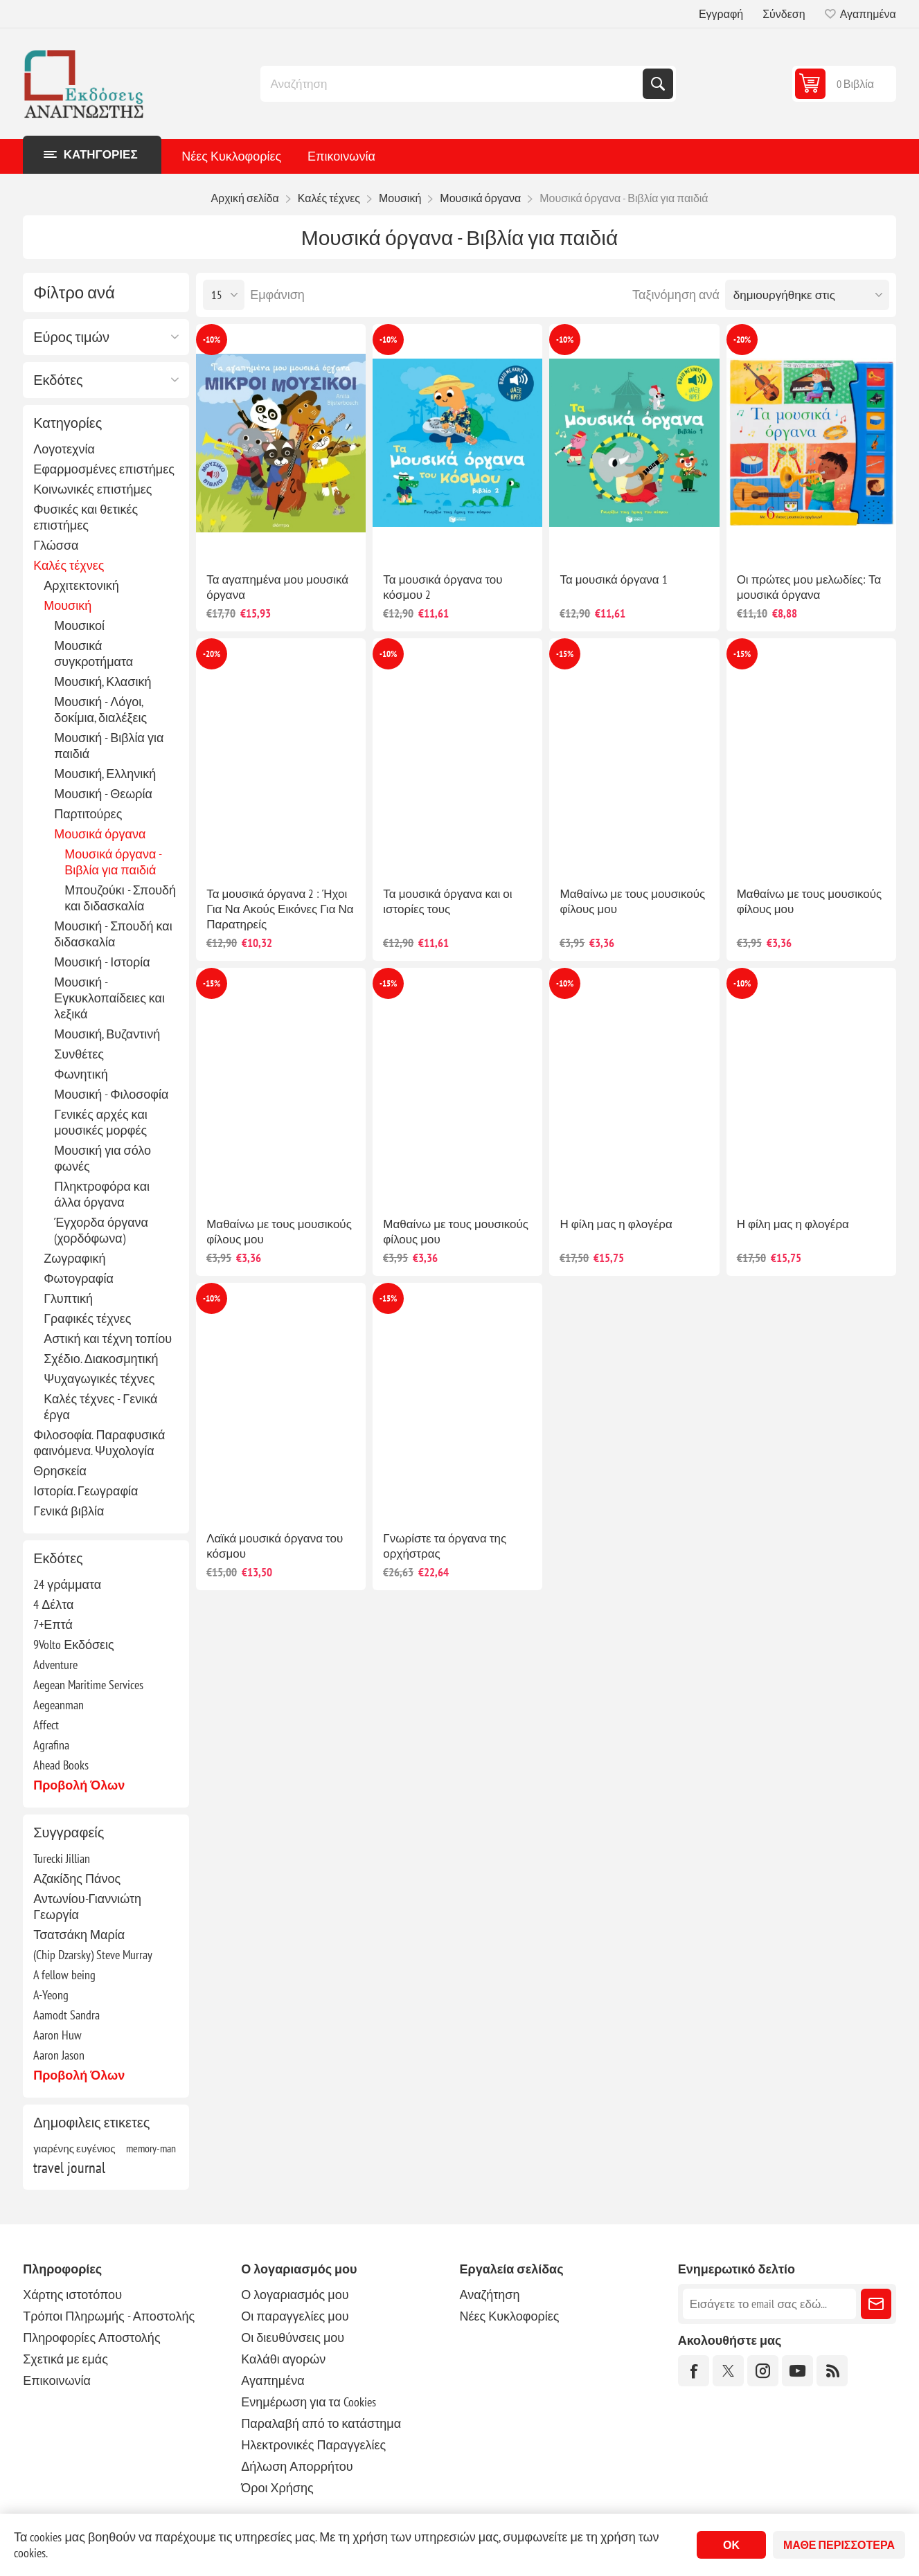 Image resolution: width=919 pixels, height=2576 pixels. I want to click on Μουσική, Βυζαντινή, so click(107, 1034).